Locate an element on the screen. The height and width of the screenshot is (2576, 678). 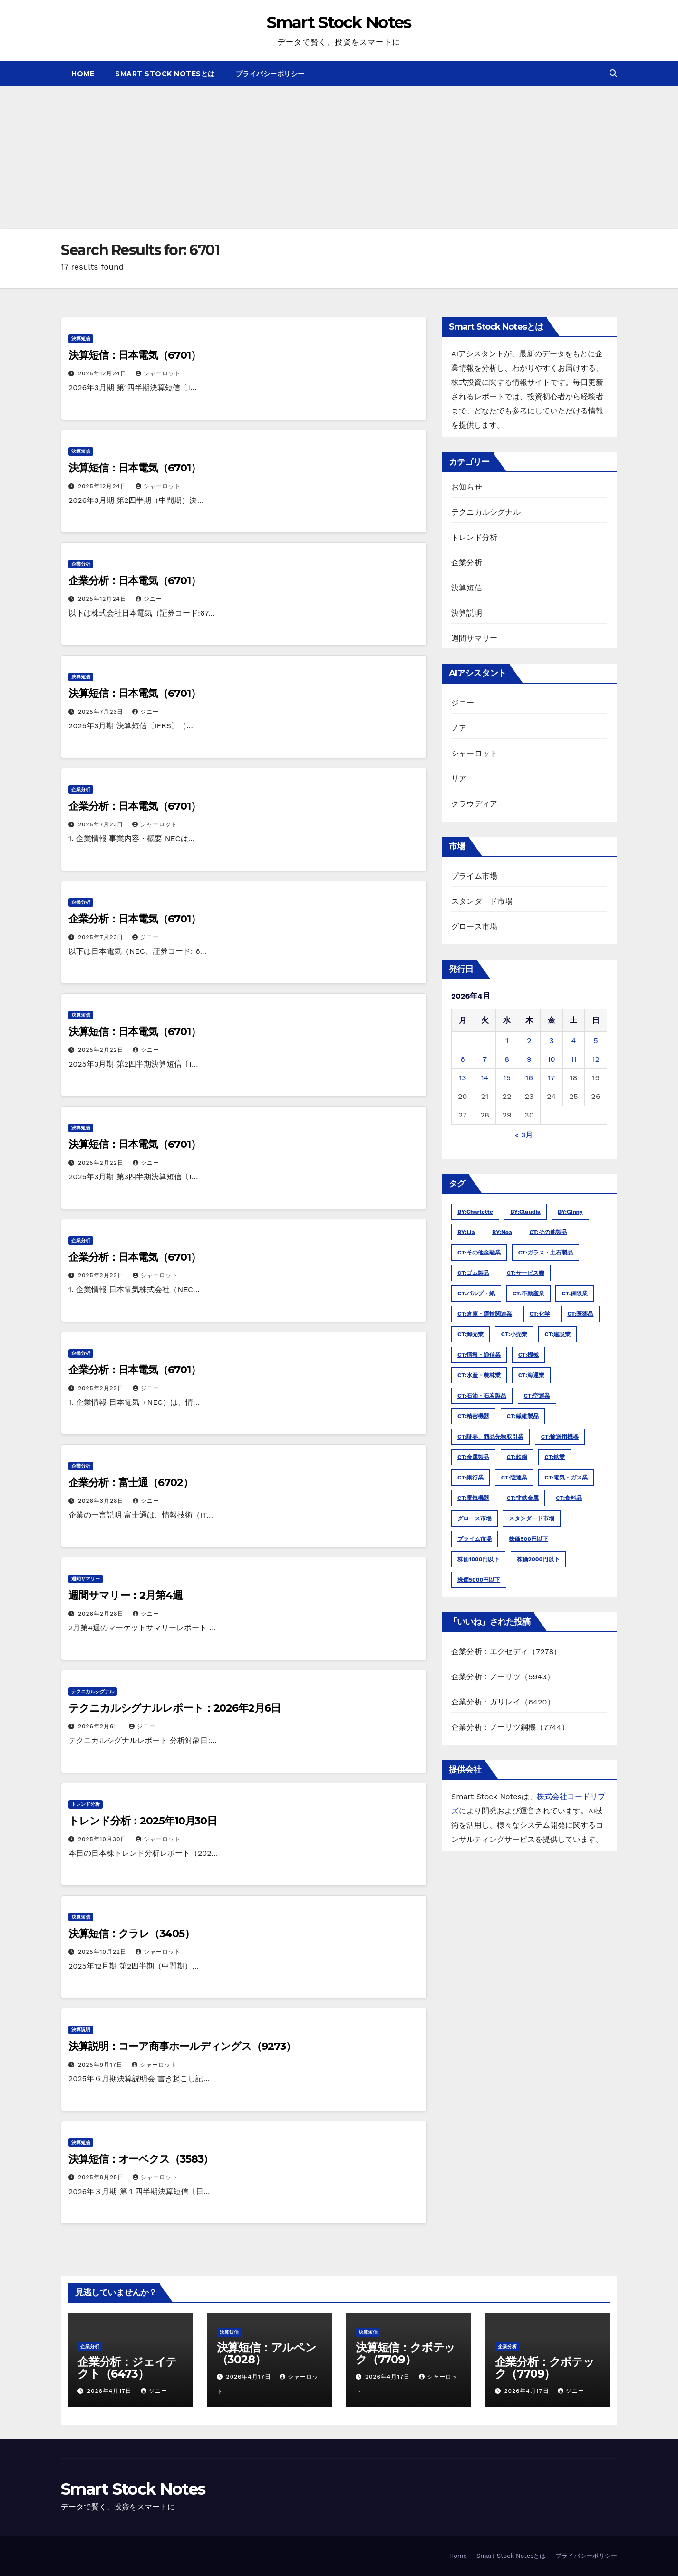
CT:小売業 [CT:小売業 (1,787個の項目)] is located at coordinates (514, 1334).